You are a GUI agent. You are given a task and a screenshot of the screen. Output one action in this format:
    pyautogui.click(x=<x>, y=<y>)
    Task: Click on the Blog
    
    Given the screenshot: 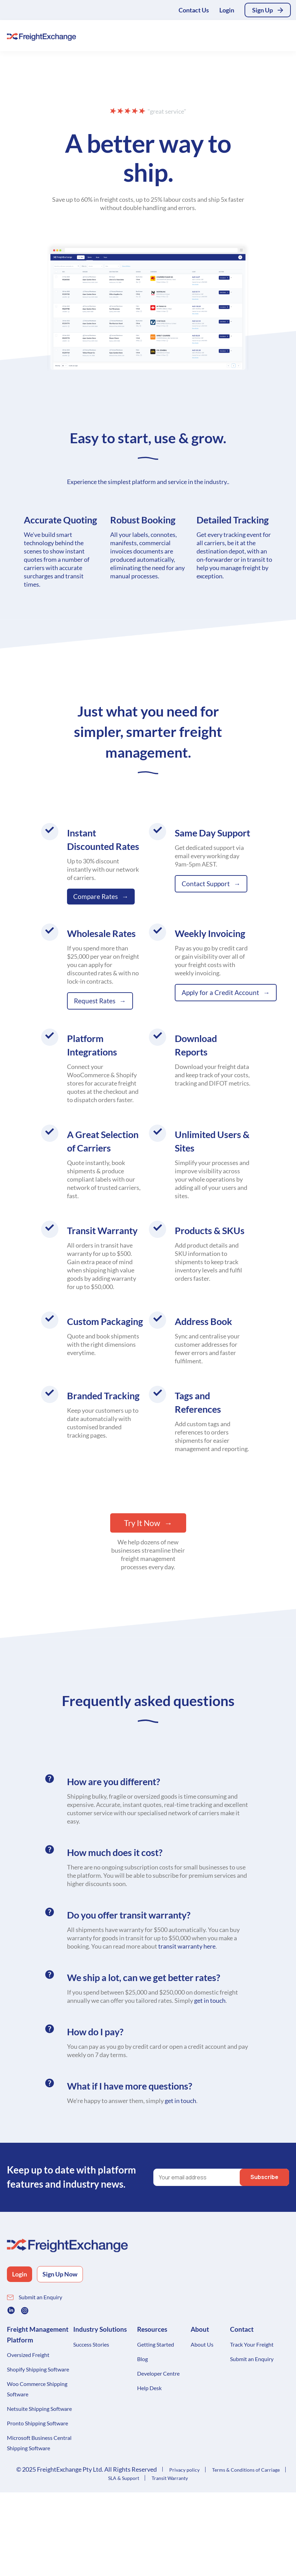 What is the action you would take?
    pyautogui.click(x=142, y=2359)
    